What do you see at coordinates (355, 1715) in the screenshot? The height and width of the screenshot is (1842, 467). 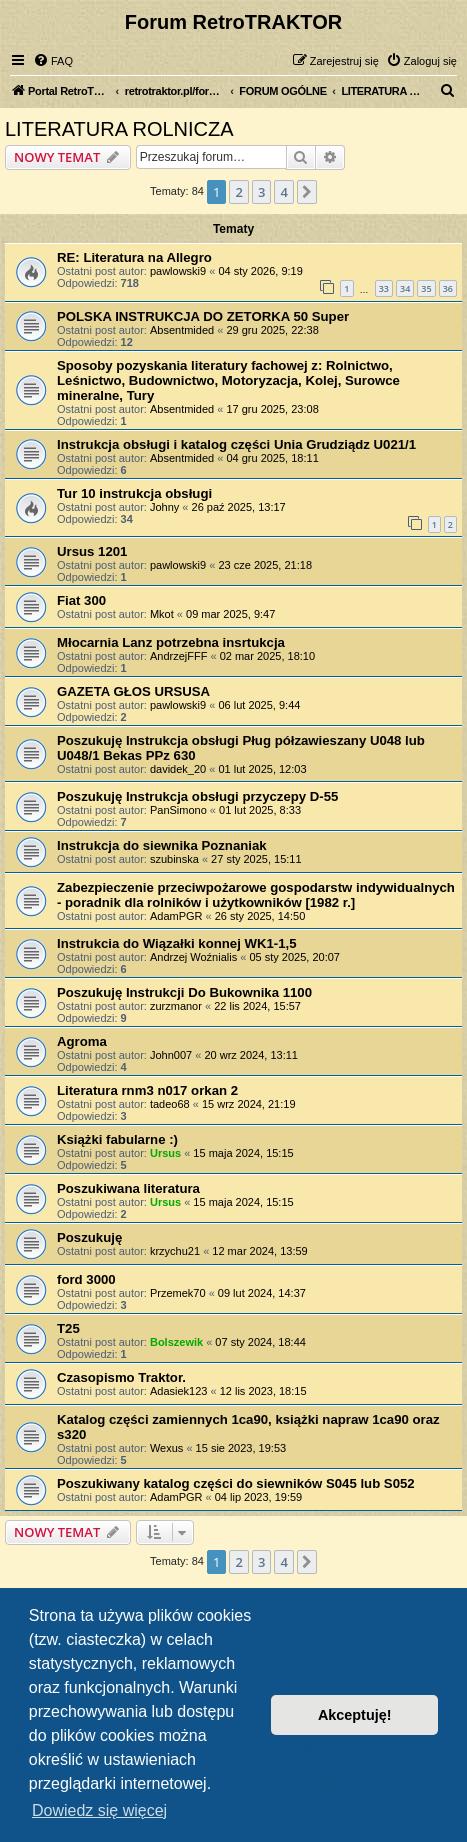 I see `Akceptuję! [button]` at bounding box center [355, 1715].